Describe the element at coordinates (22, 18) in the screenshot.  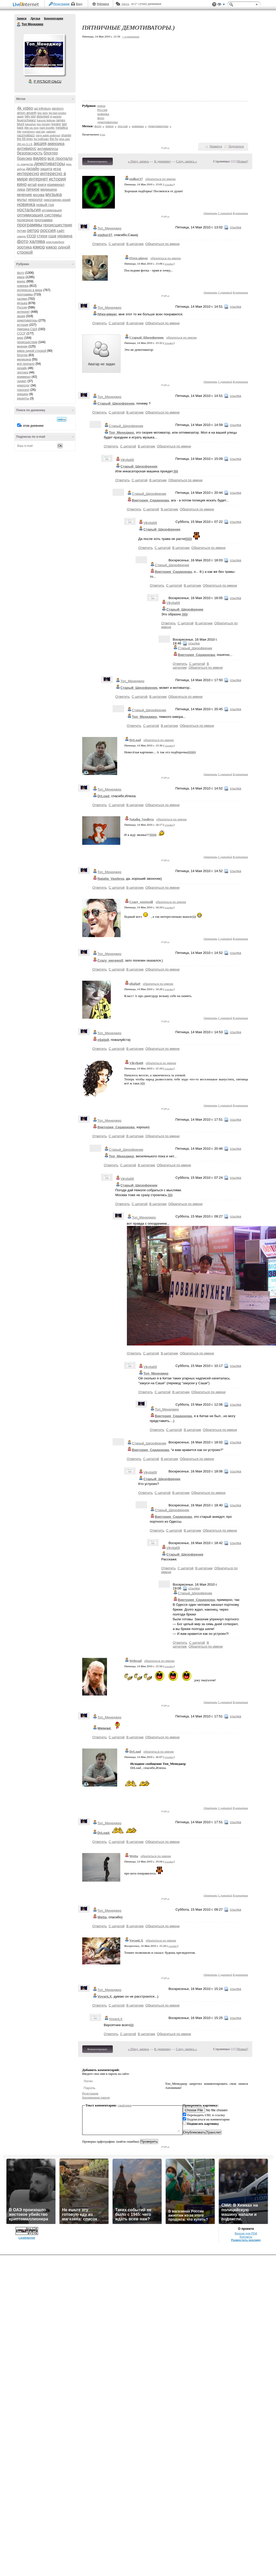
I see `Записи` at that location.